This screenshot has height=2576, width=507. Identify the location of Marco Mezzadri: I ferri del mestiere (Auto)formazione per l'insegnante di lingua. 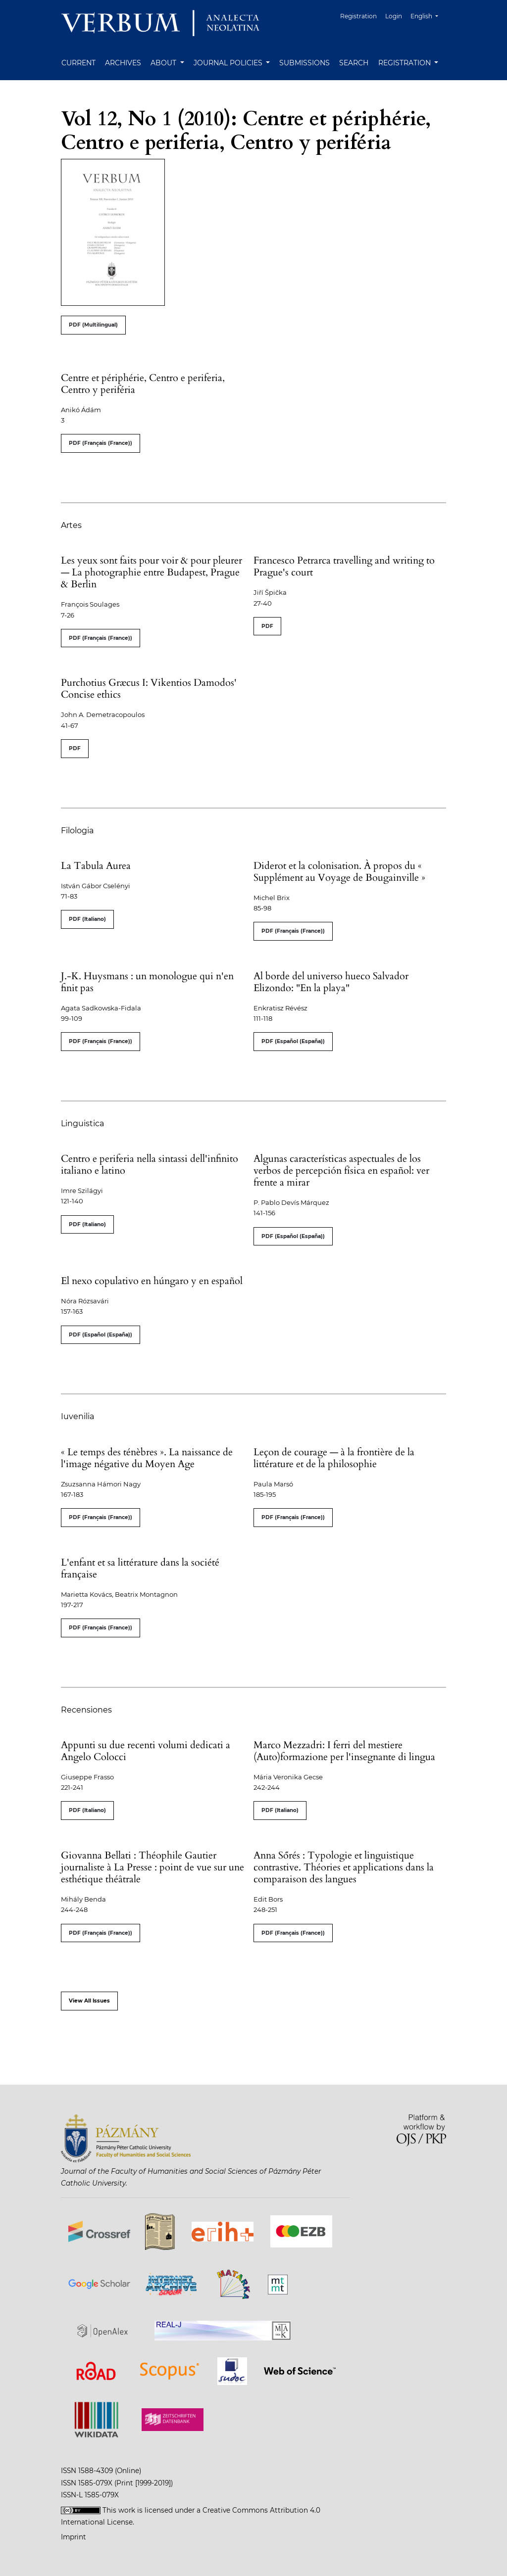
(344, 1751).